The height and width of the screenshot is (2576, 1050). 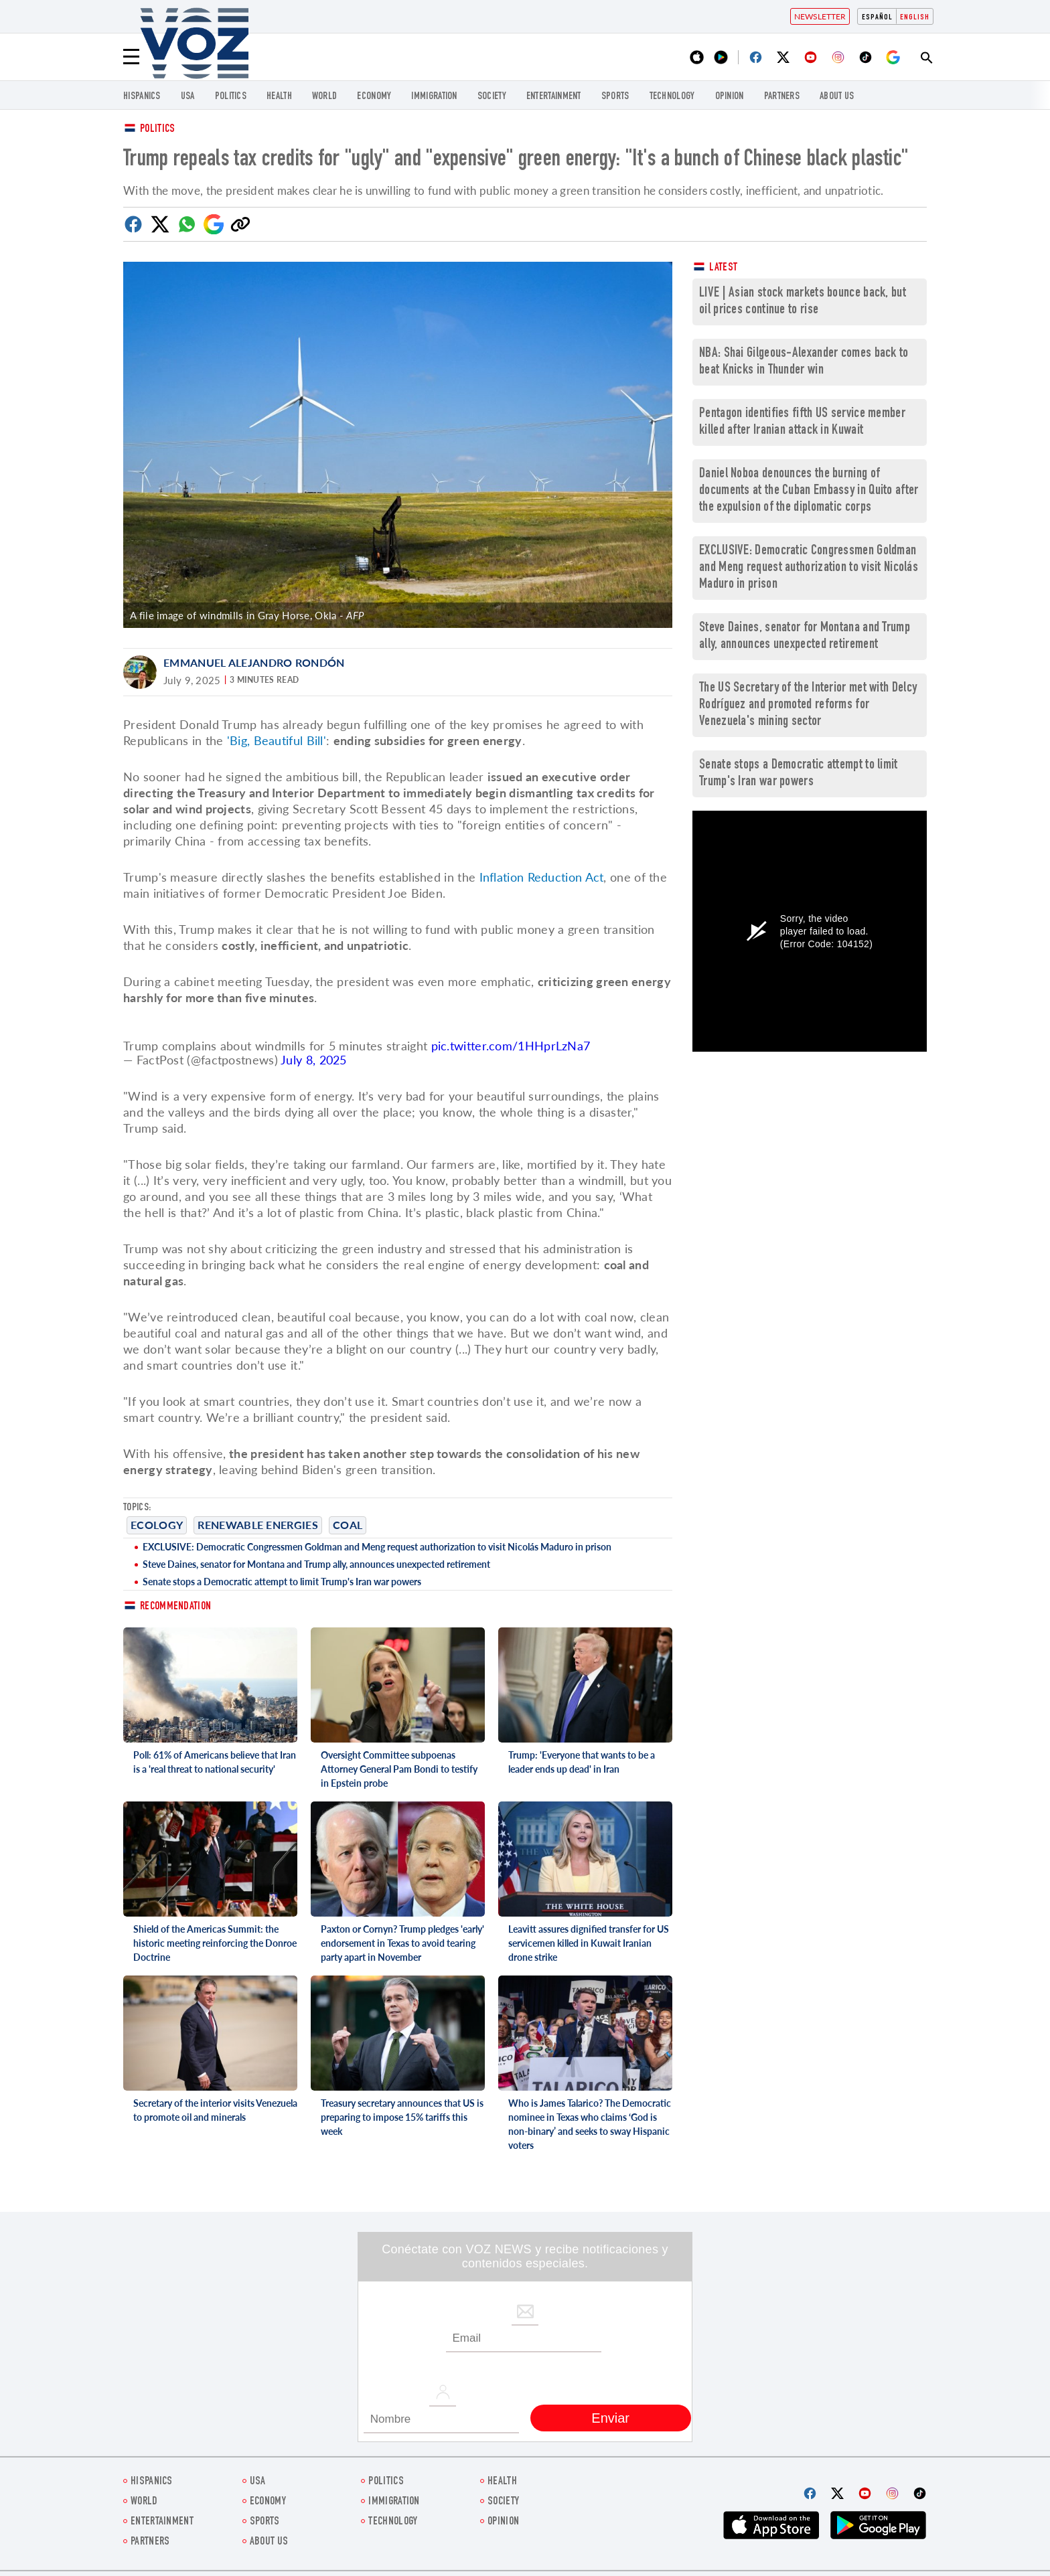 I want to click on Secretary of the interior visits Venezuela to promote oil and minerals, so click(x=215, y=2110).